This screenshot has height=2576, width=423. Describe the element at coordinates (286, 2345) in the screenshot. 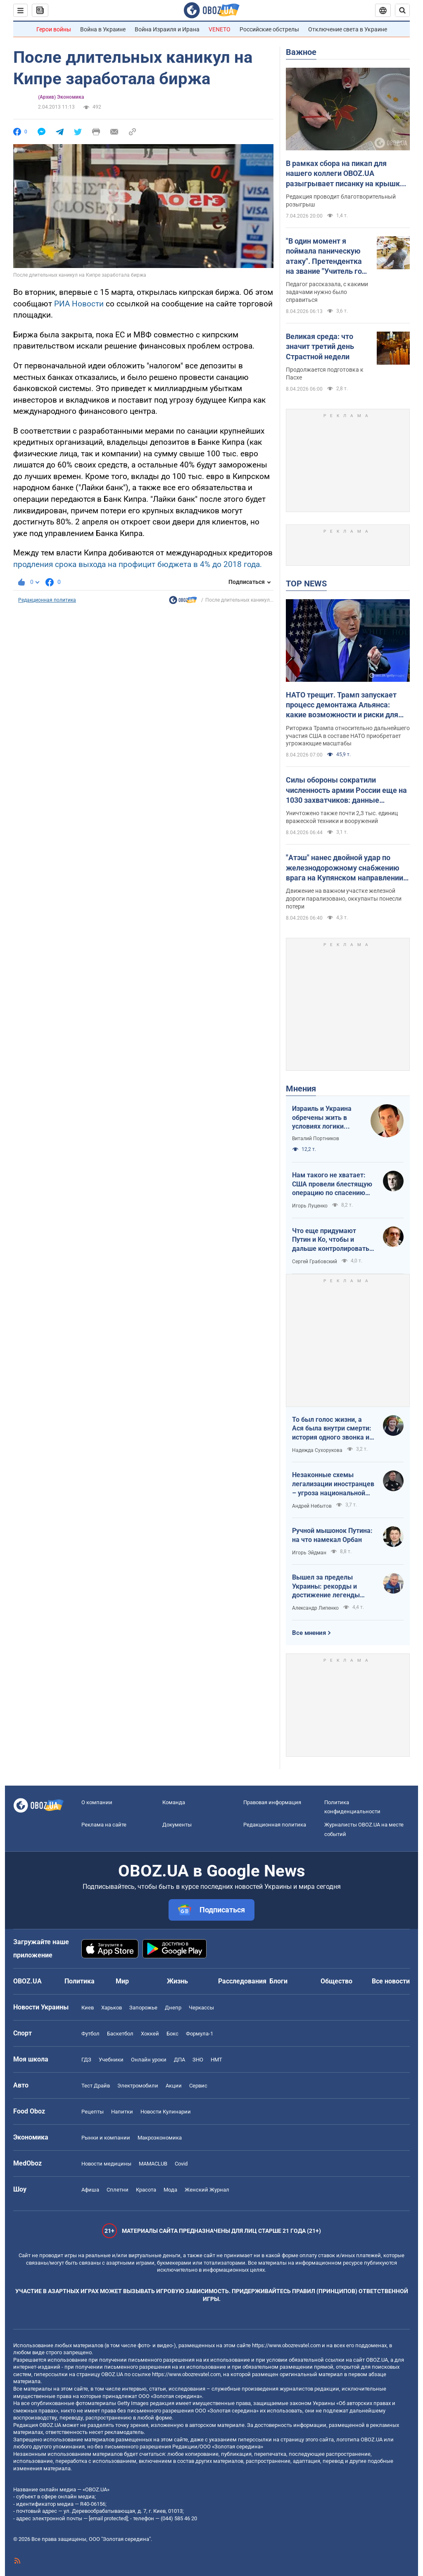

I see `https://www.obozrevatel.com` at that location.